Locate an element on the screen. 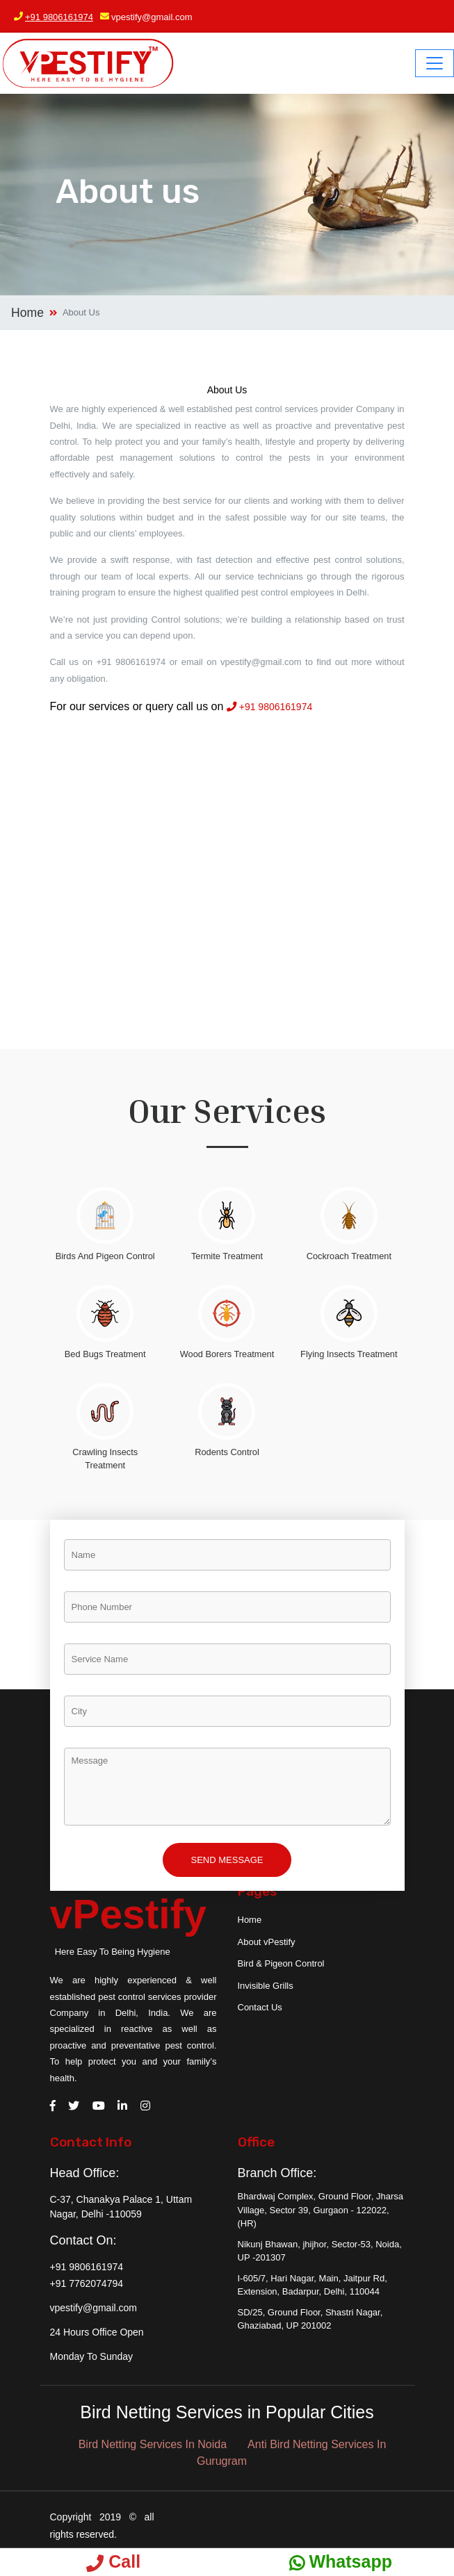 This screenshot has height=2576, width=454. Birds And Pigeon Control is located at coordinates (105, 1256).